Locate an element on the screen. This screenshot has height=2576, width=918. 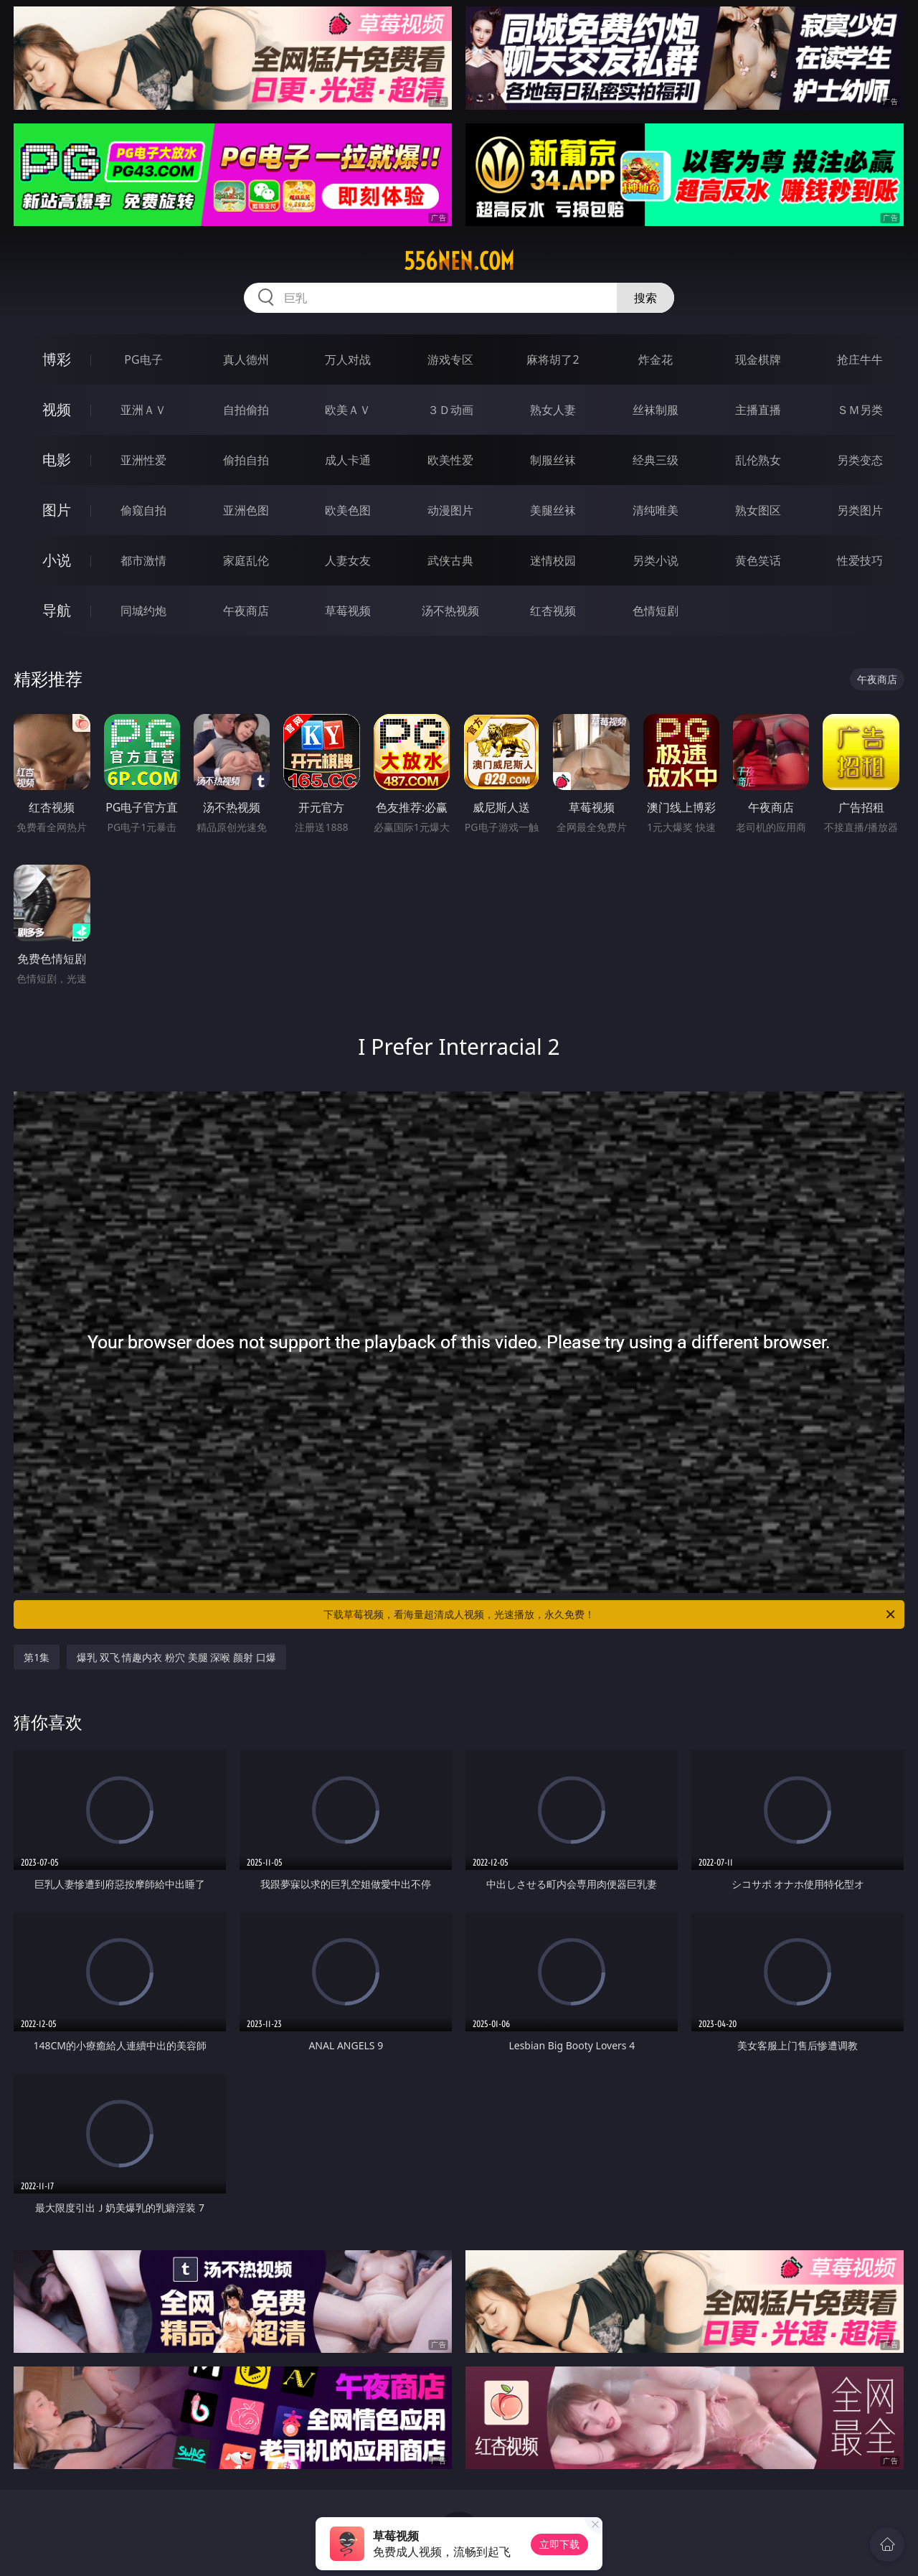
经典三级 is located at coordinates (655, 460).